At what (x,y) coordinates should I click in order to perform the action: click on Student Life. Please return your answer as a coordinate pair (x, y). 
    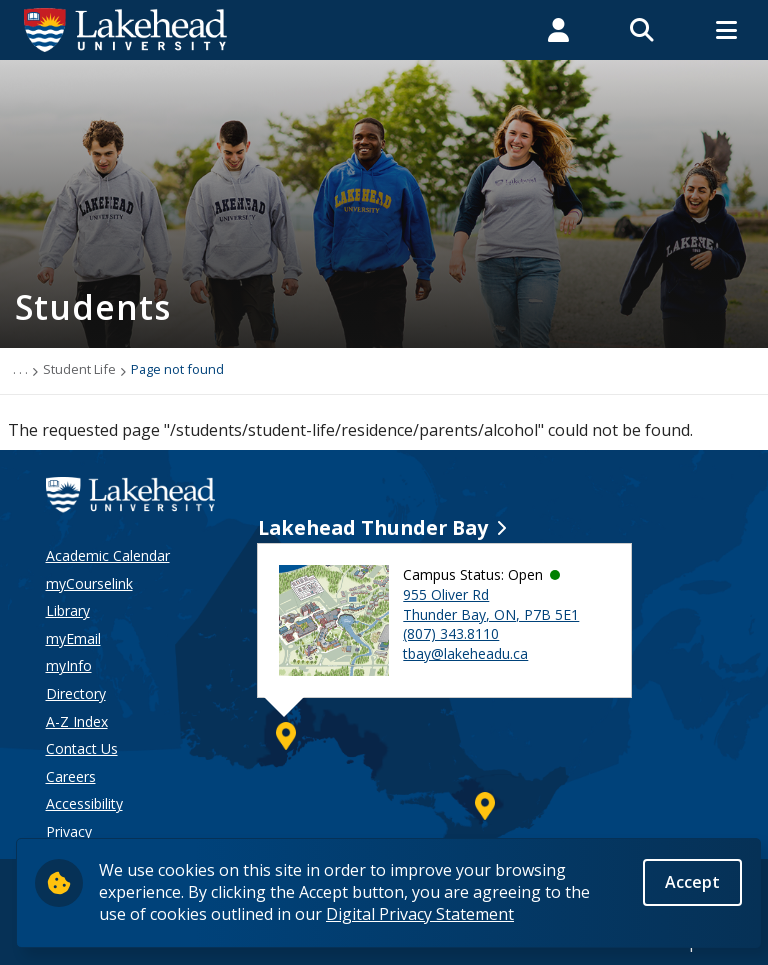
    Looking at the image, I should click on (79, 369).